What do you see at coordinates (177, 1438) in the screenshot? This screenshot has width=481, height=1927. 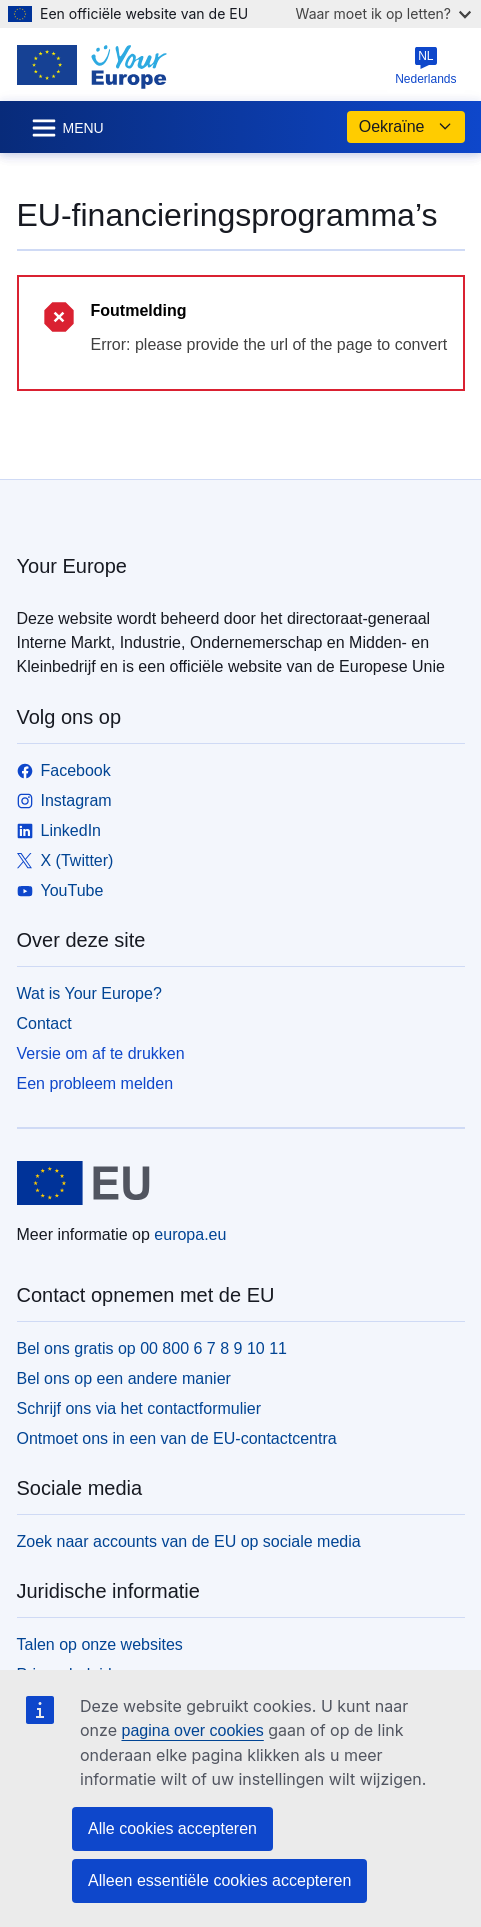 I see `Ontmoet ons in een van de EU-contactcentra` at bounding box center [177, 1438].